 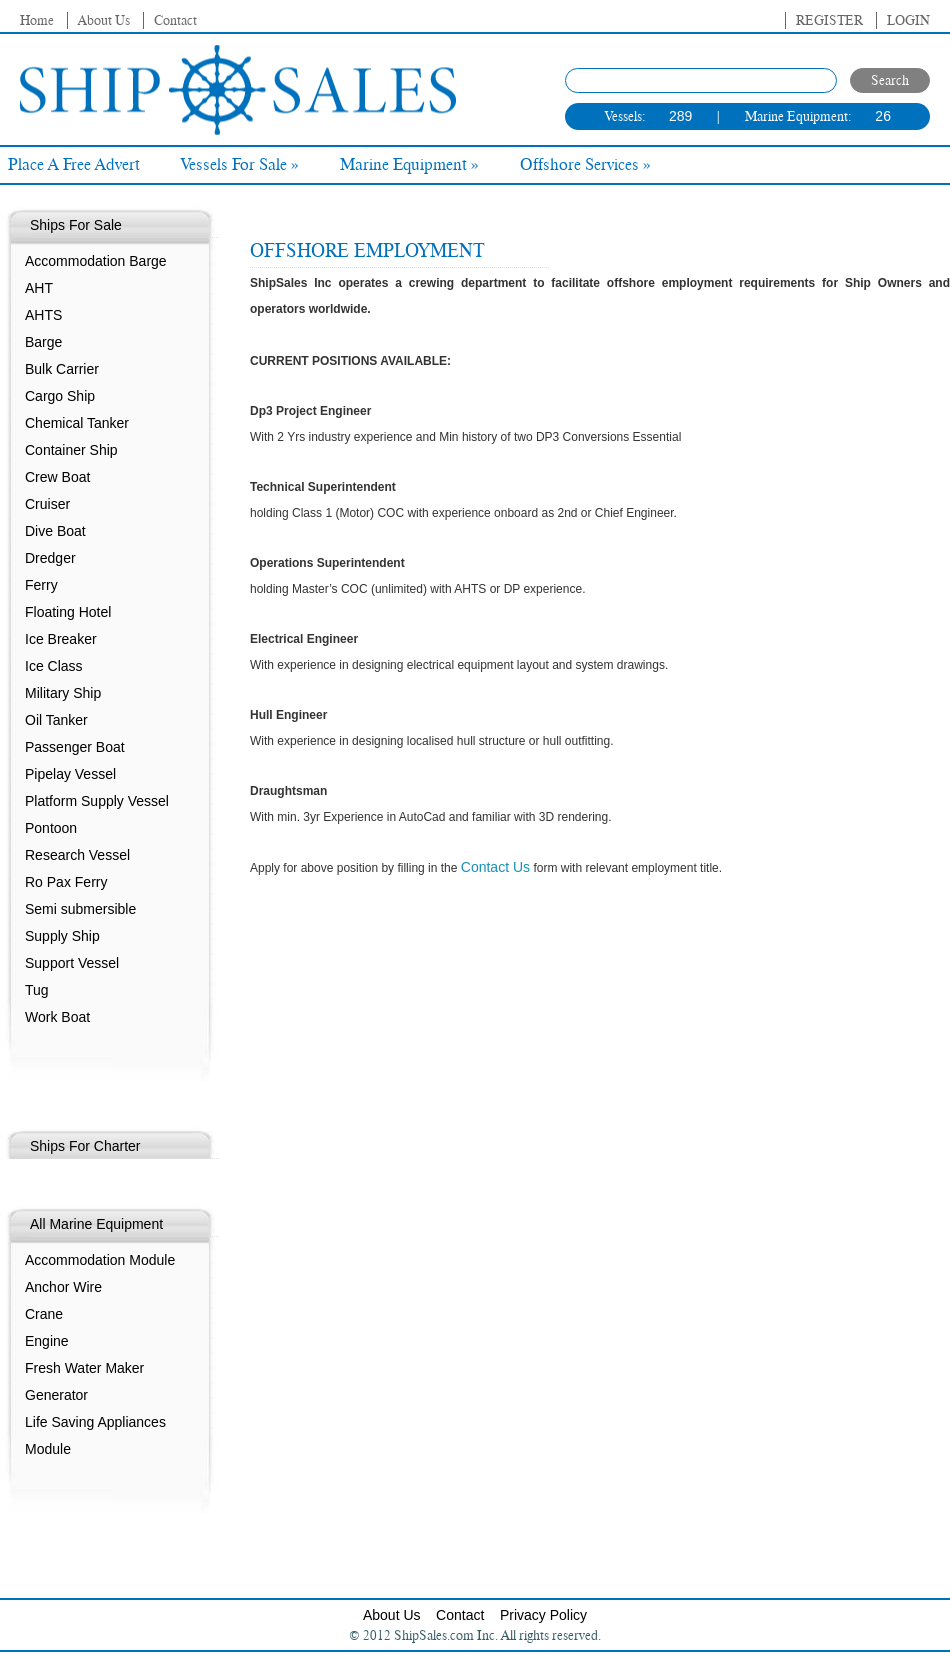 What do you see at coordinates (74, 165) in the screenshot?
I see `Place A Free Advert` at bounding box center [74, 165].